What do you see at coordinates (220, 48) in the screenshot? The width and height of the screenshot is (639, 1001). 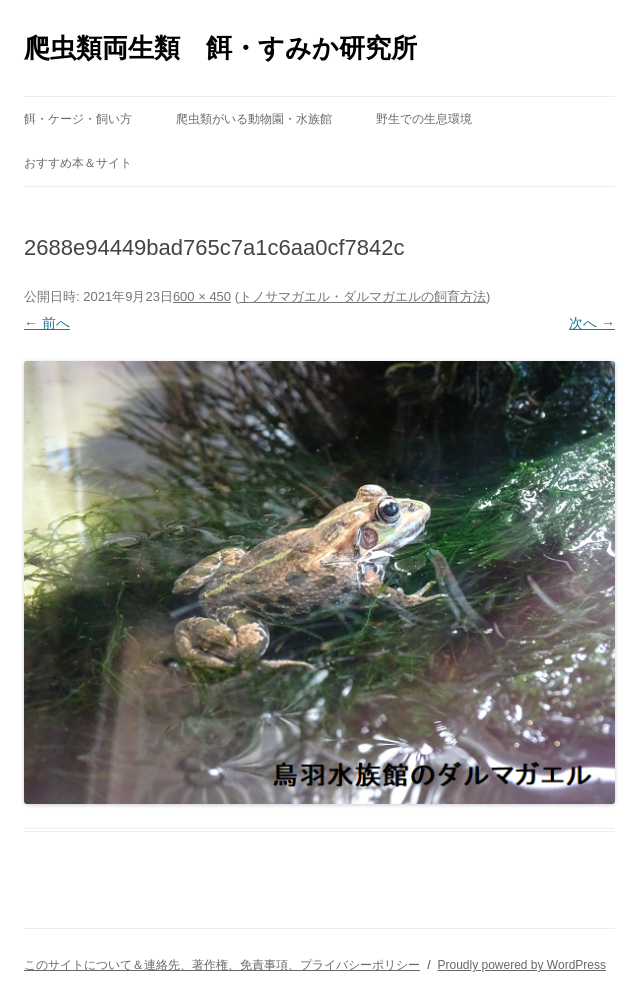 I see `爬虫類両生類 餌・すみか研究所` at bounding box center [220, 48].